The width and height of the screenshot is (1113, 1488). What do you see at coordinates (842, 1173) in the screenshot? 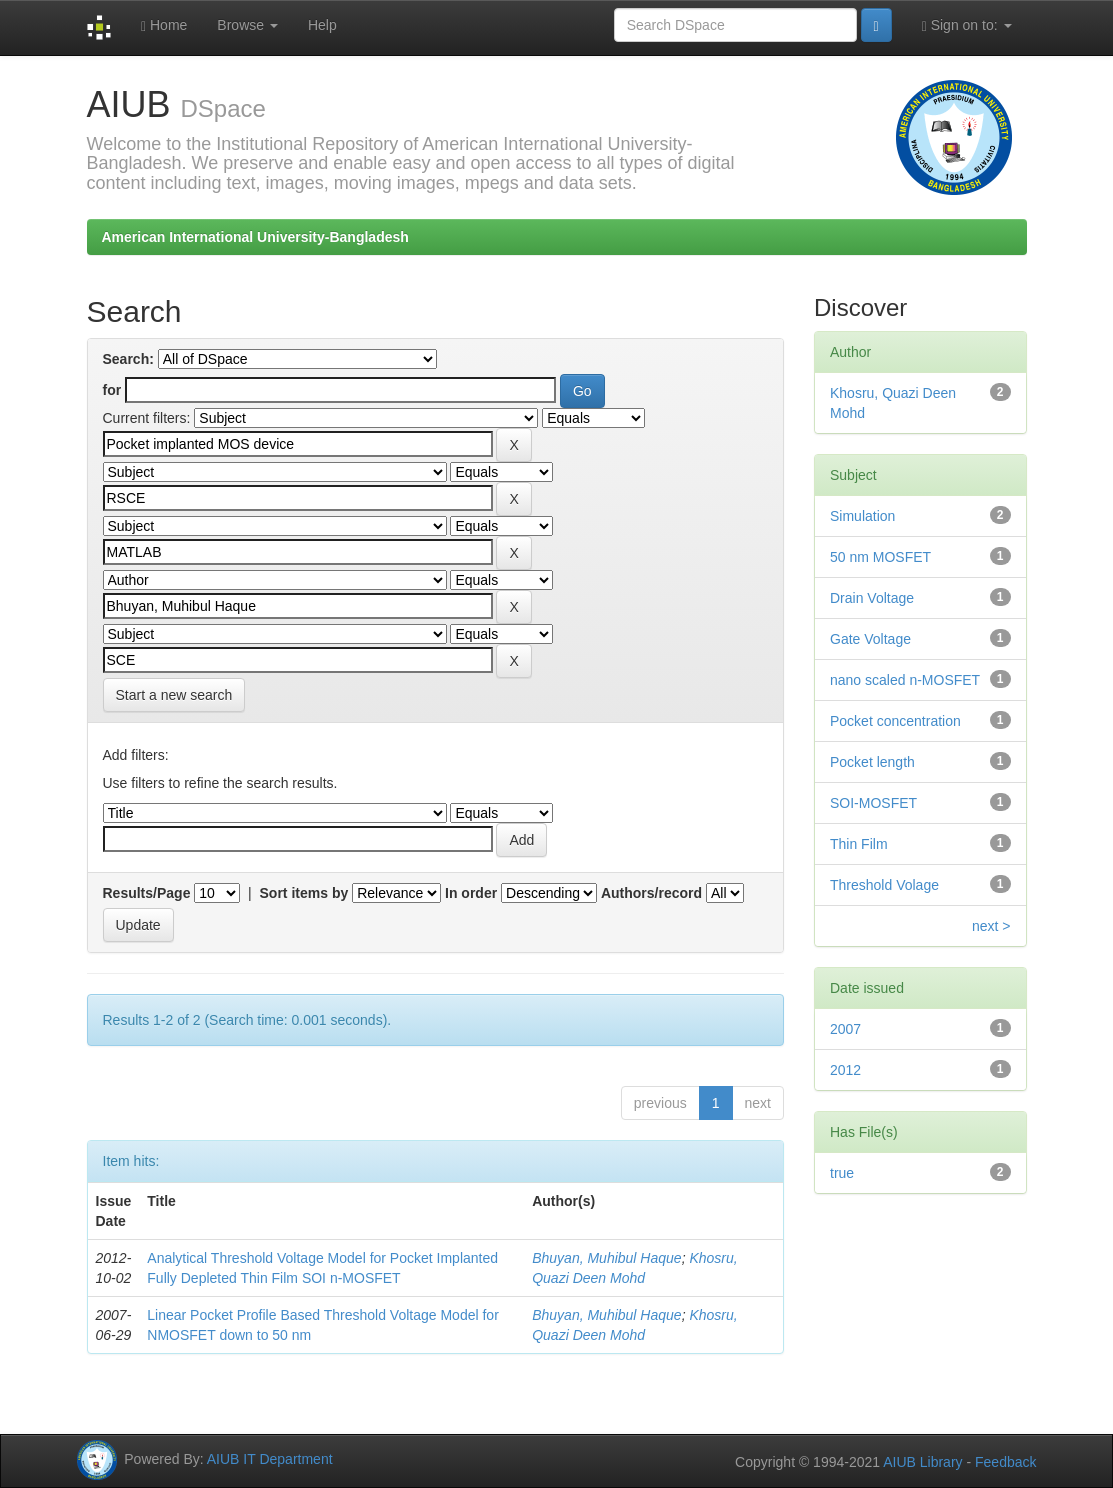
I see `true` at bounding box center [842, 1173].